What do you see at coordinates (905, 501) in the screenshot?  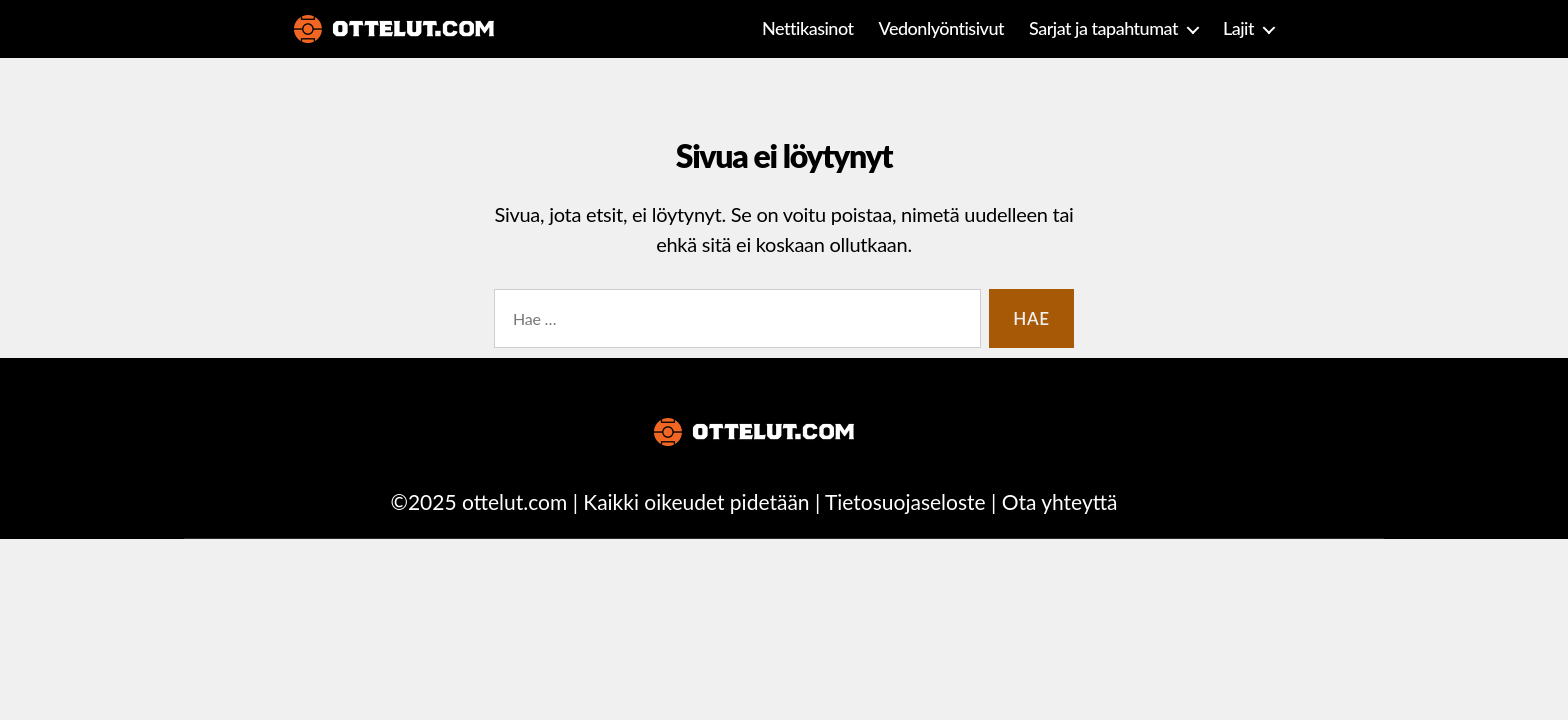 I see `Tietosuojaseloste` at bounding box center [905, 501].